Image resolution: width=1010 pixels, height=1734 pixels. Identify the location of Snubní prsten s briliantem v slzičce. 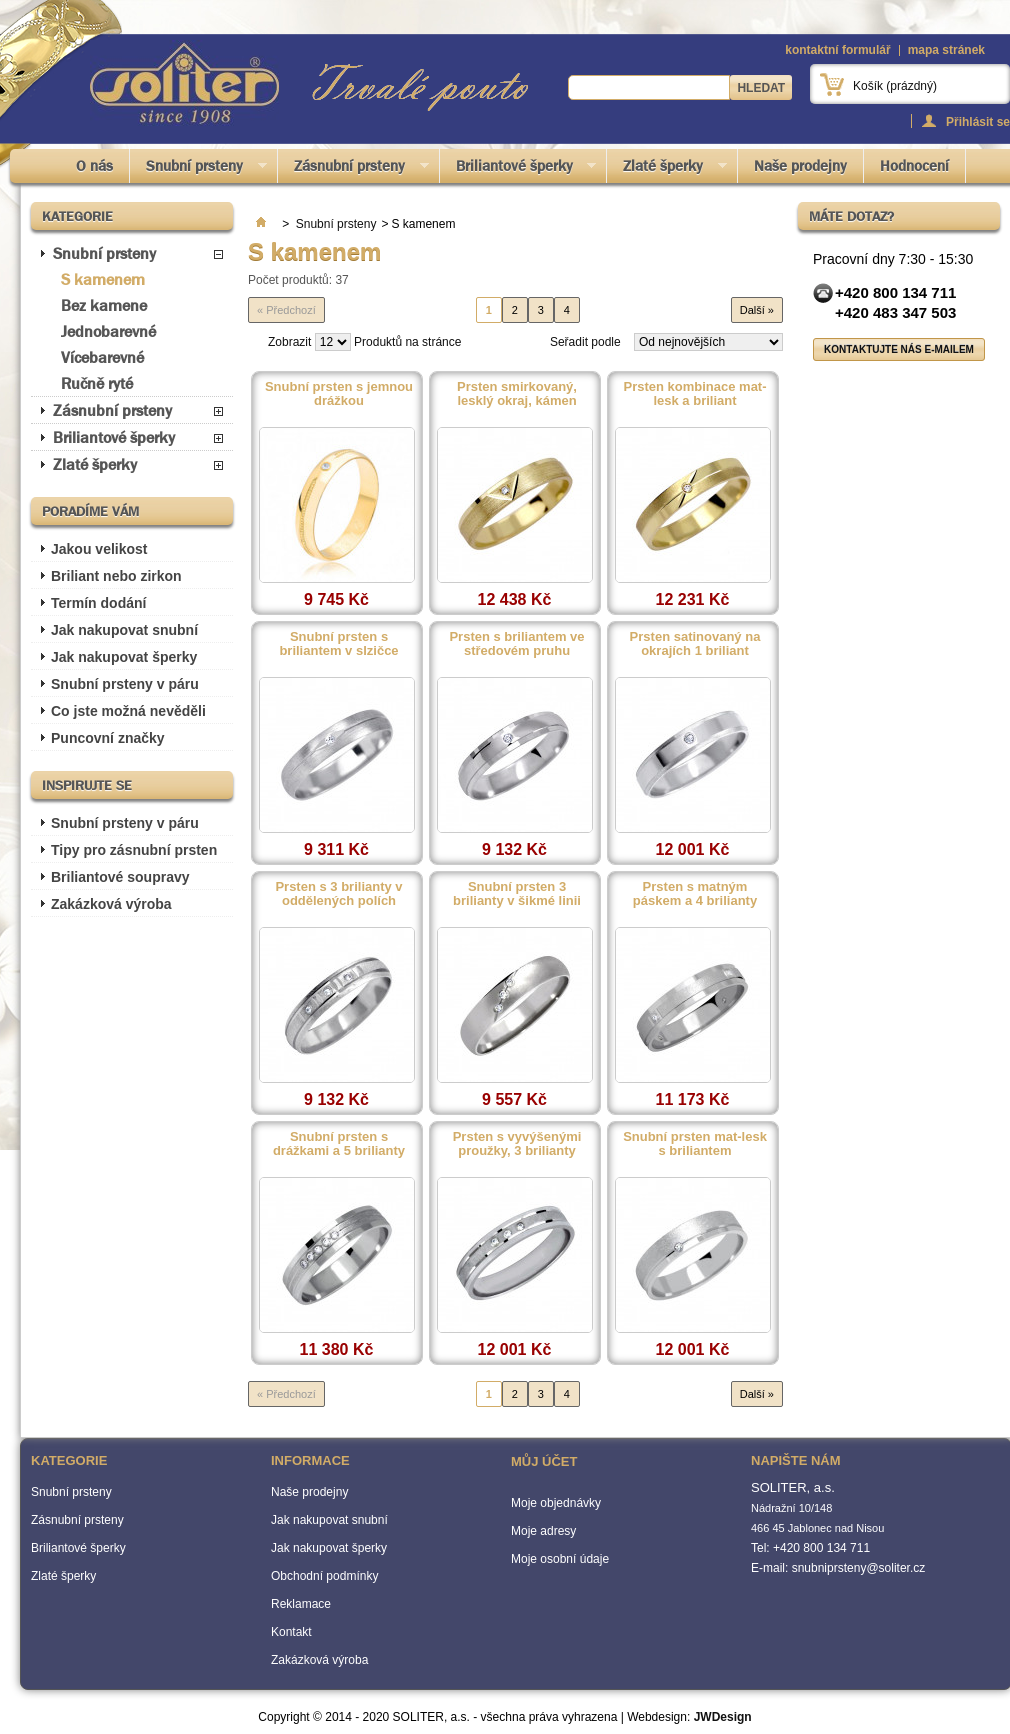
(338, 644).